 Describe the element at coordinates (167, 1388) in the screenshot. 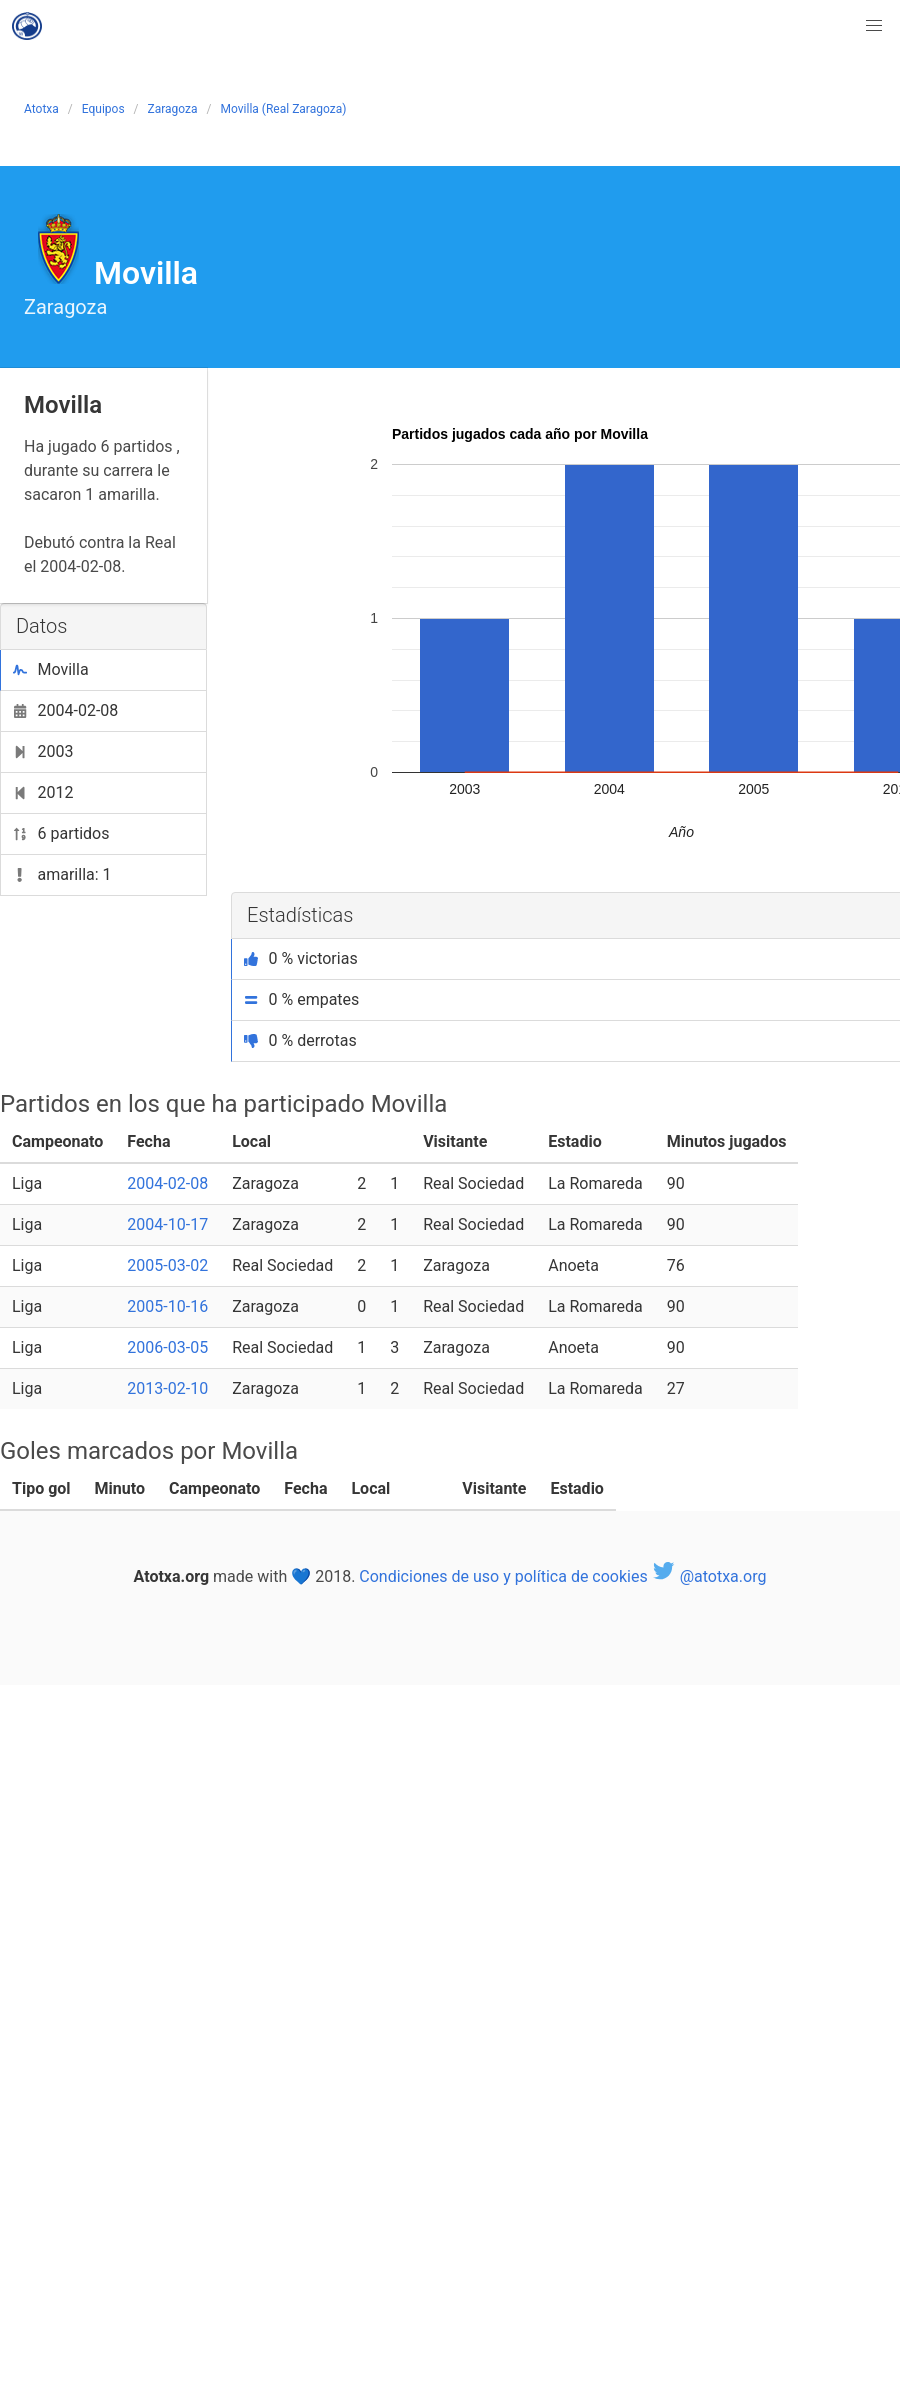

I see `2013-02-10` at that location.